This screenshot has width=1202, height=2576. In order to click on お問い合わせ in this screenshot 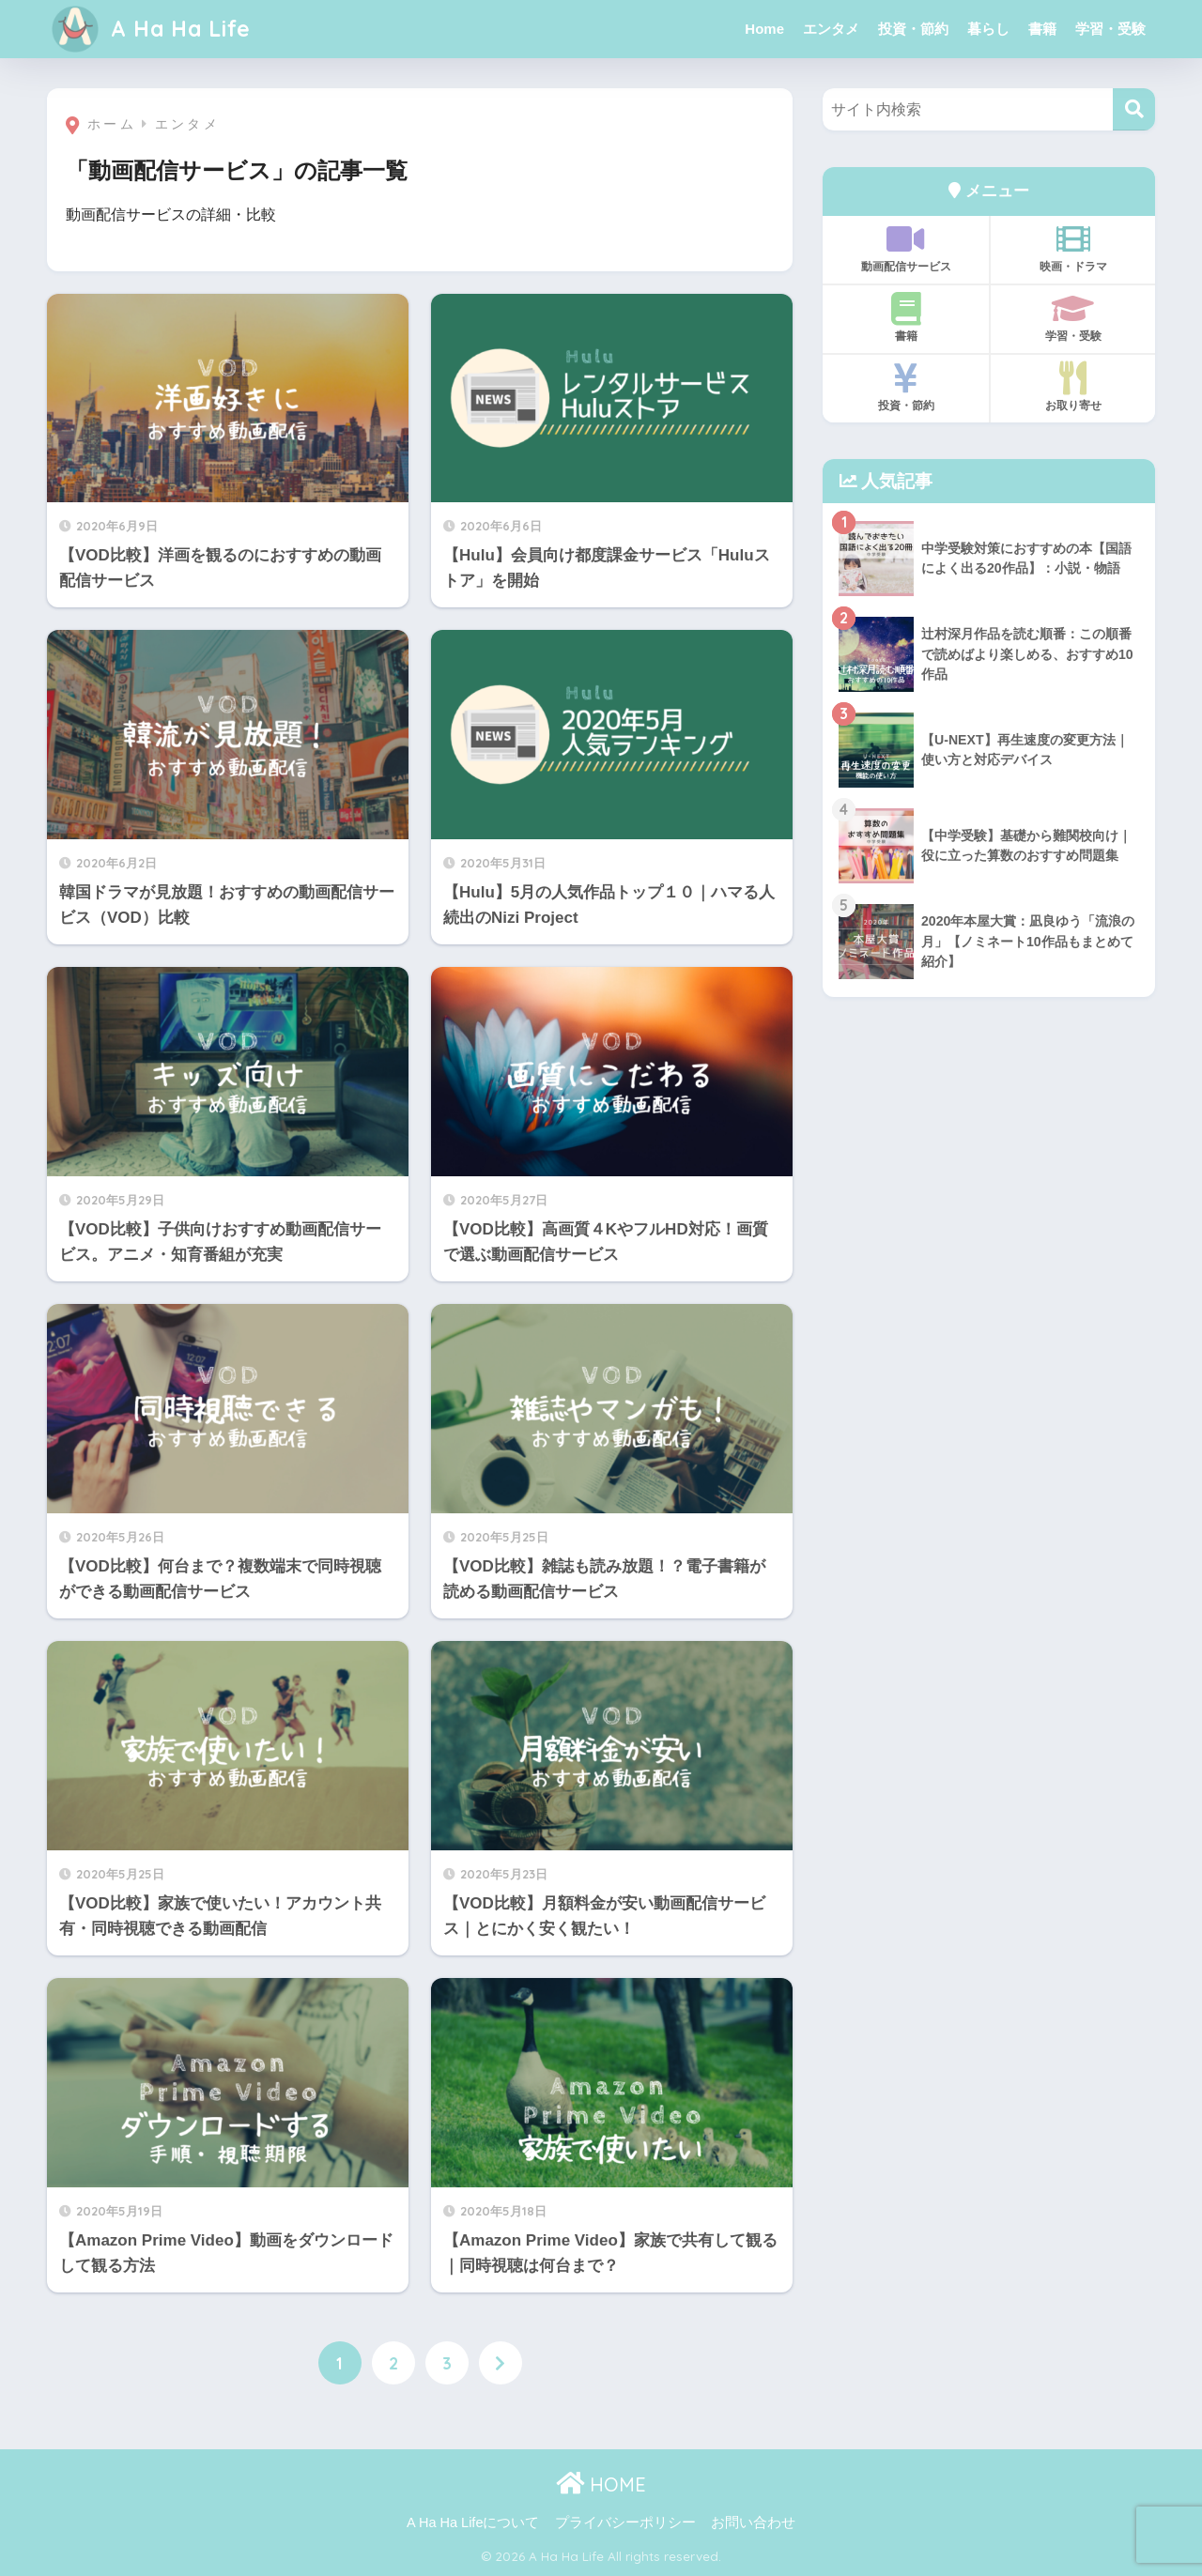, I will do `click(753, 2522)`.